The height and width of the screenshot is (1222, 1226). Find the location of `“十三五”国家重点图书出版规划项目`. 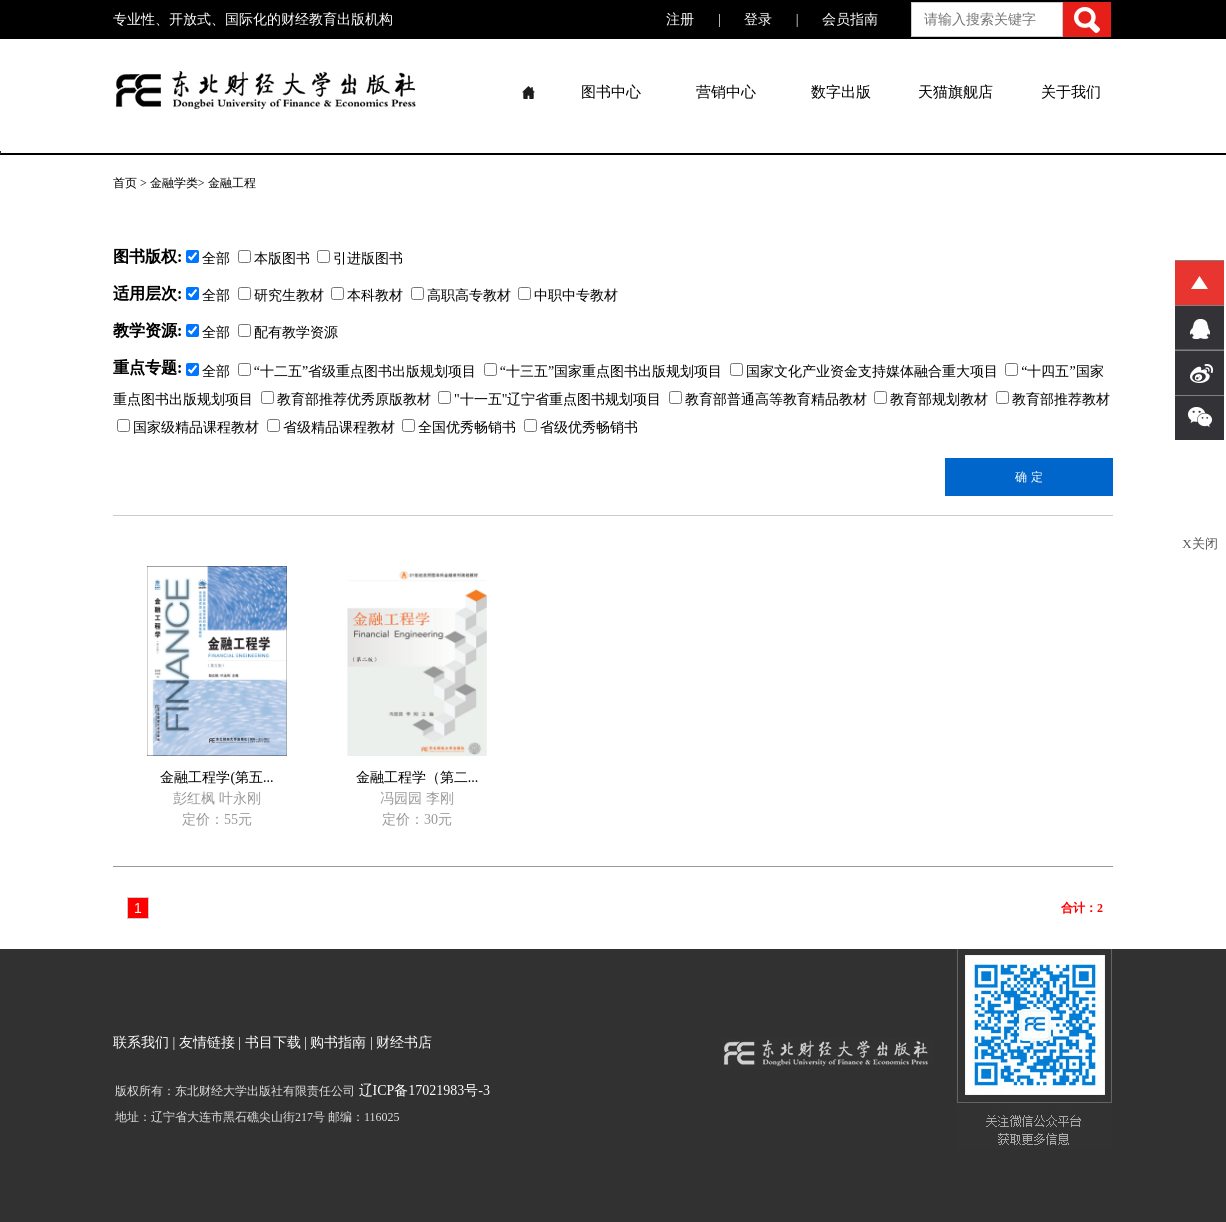

“十三五”国家重点图书出版规划项目 is located at coordinates (603, 371).